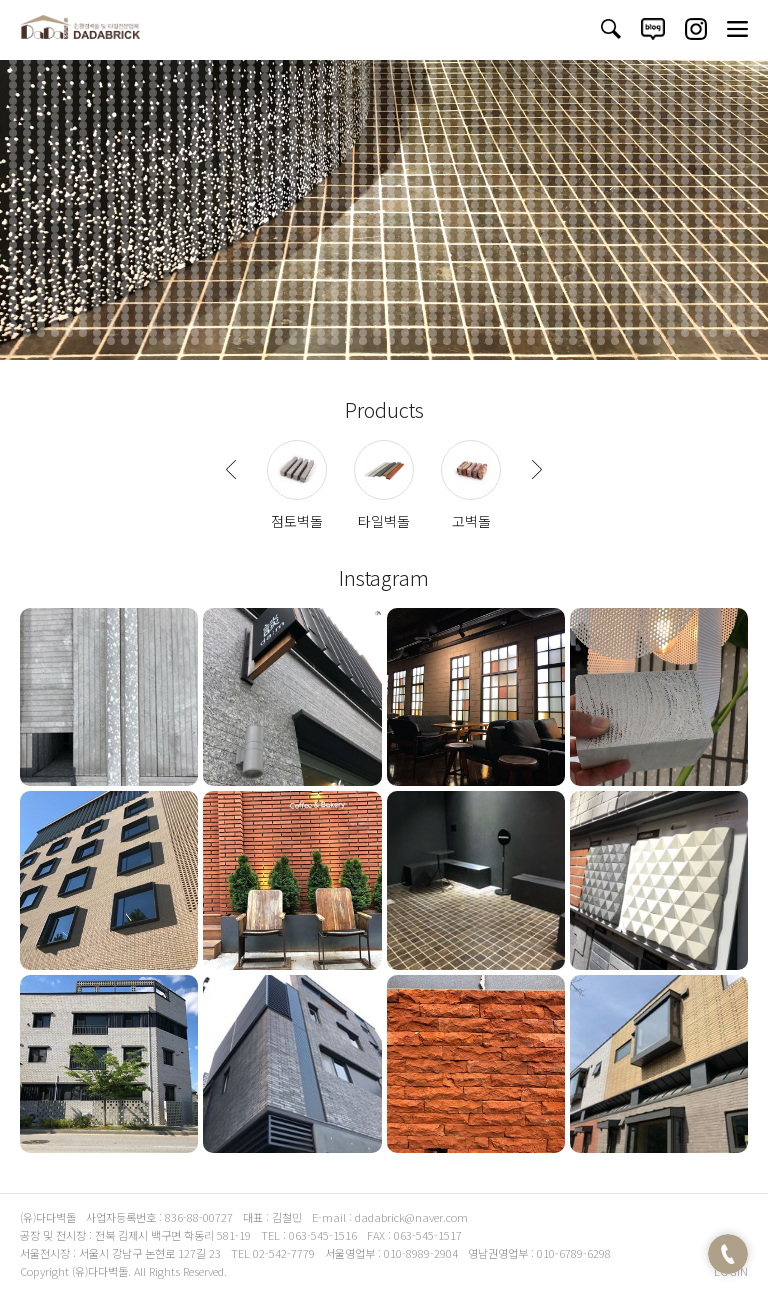 This screenshot has width=768, height=1294. I want to click on 1926, so click(517, 293).